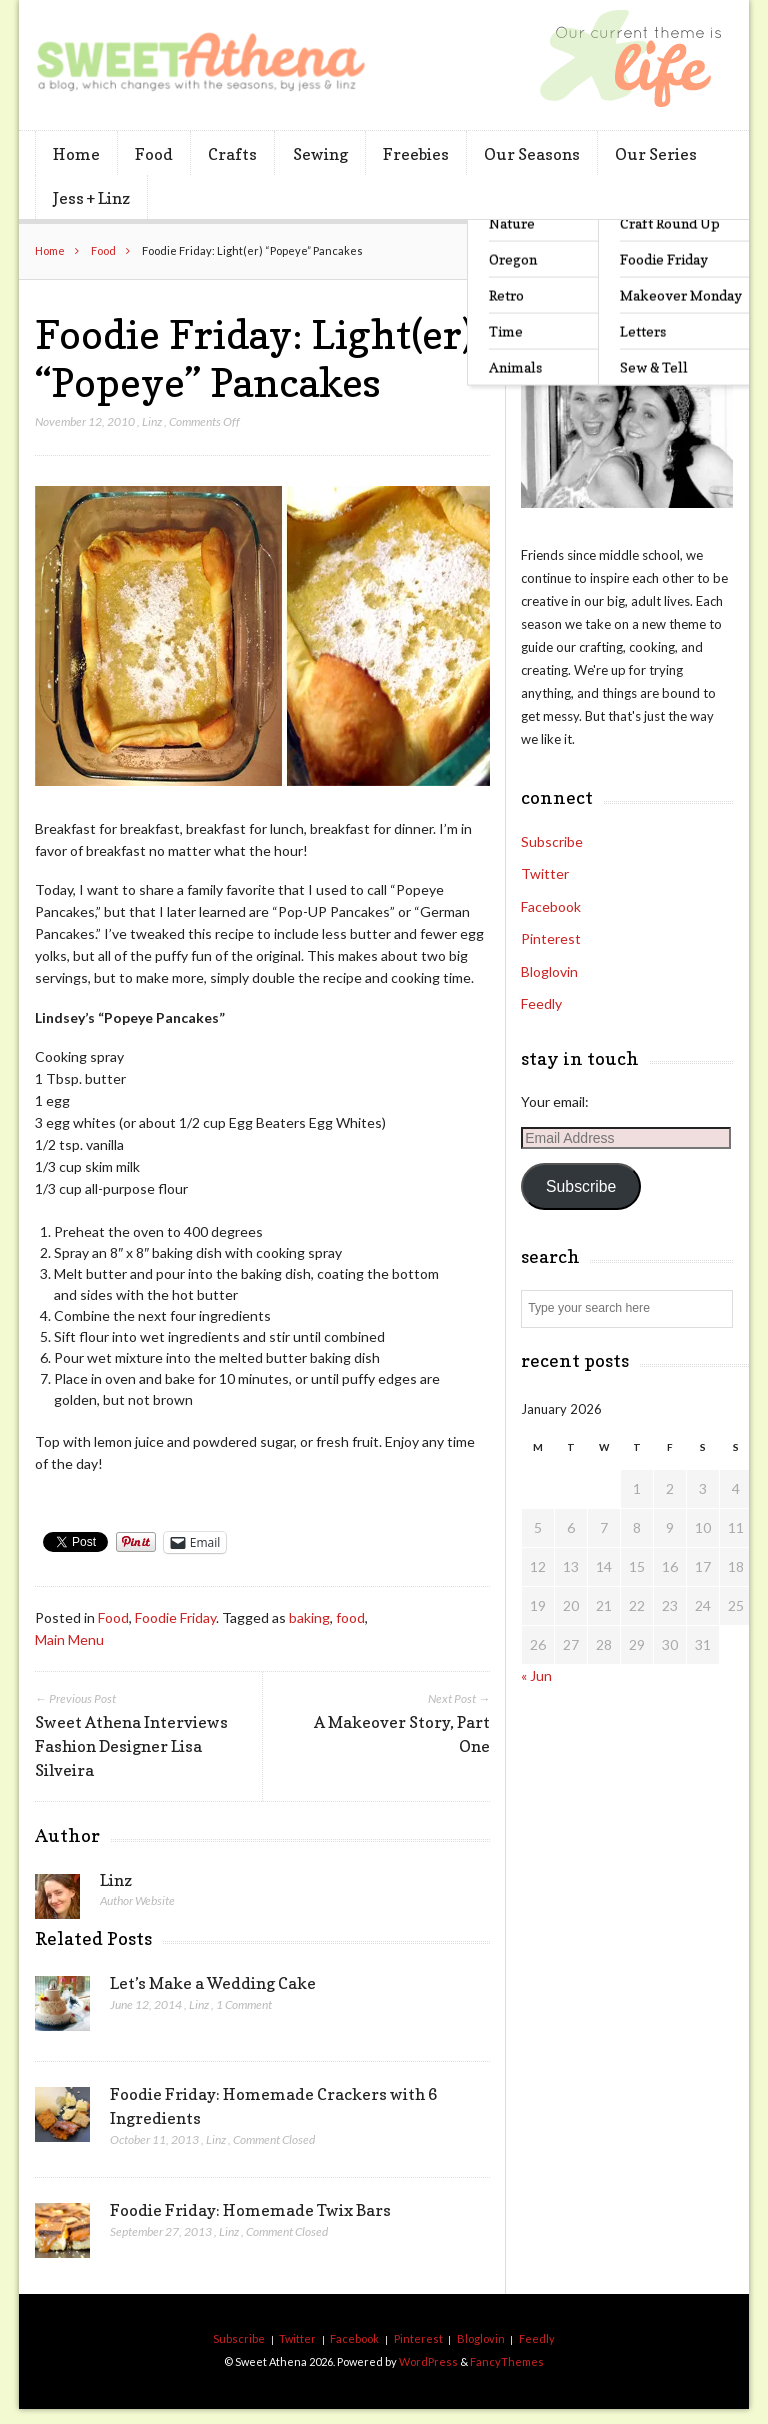 The height and width of the screenshot is (2424, 768). I want to click on Sewing, so click(320, 154).